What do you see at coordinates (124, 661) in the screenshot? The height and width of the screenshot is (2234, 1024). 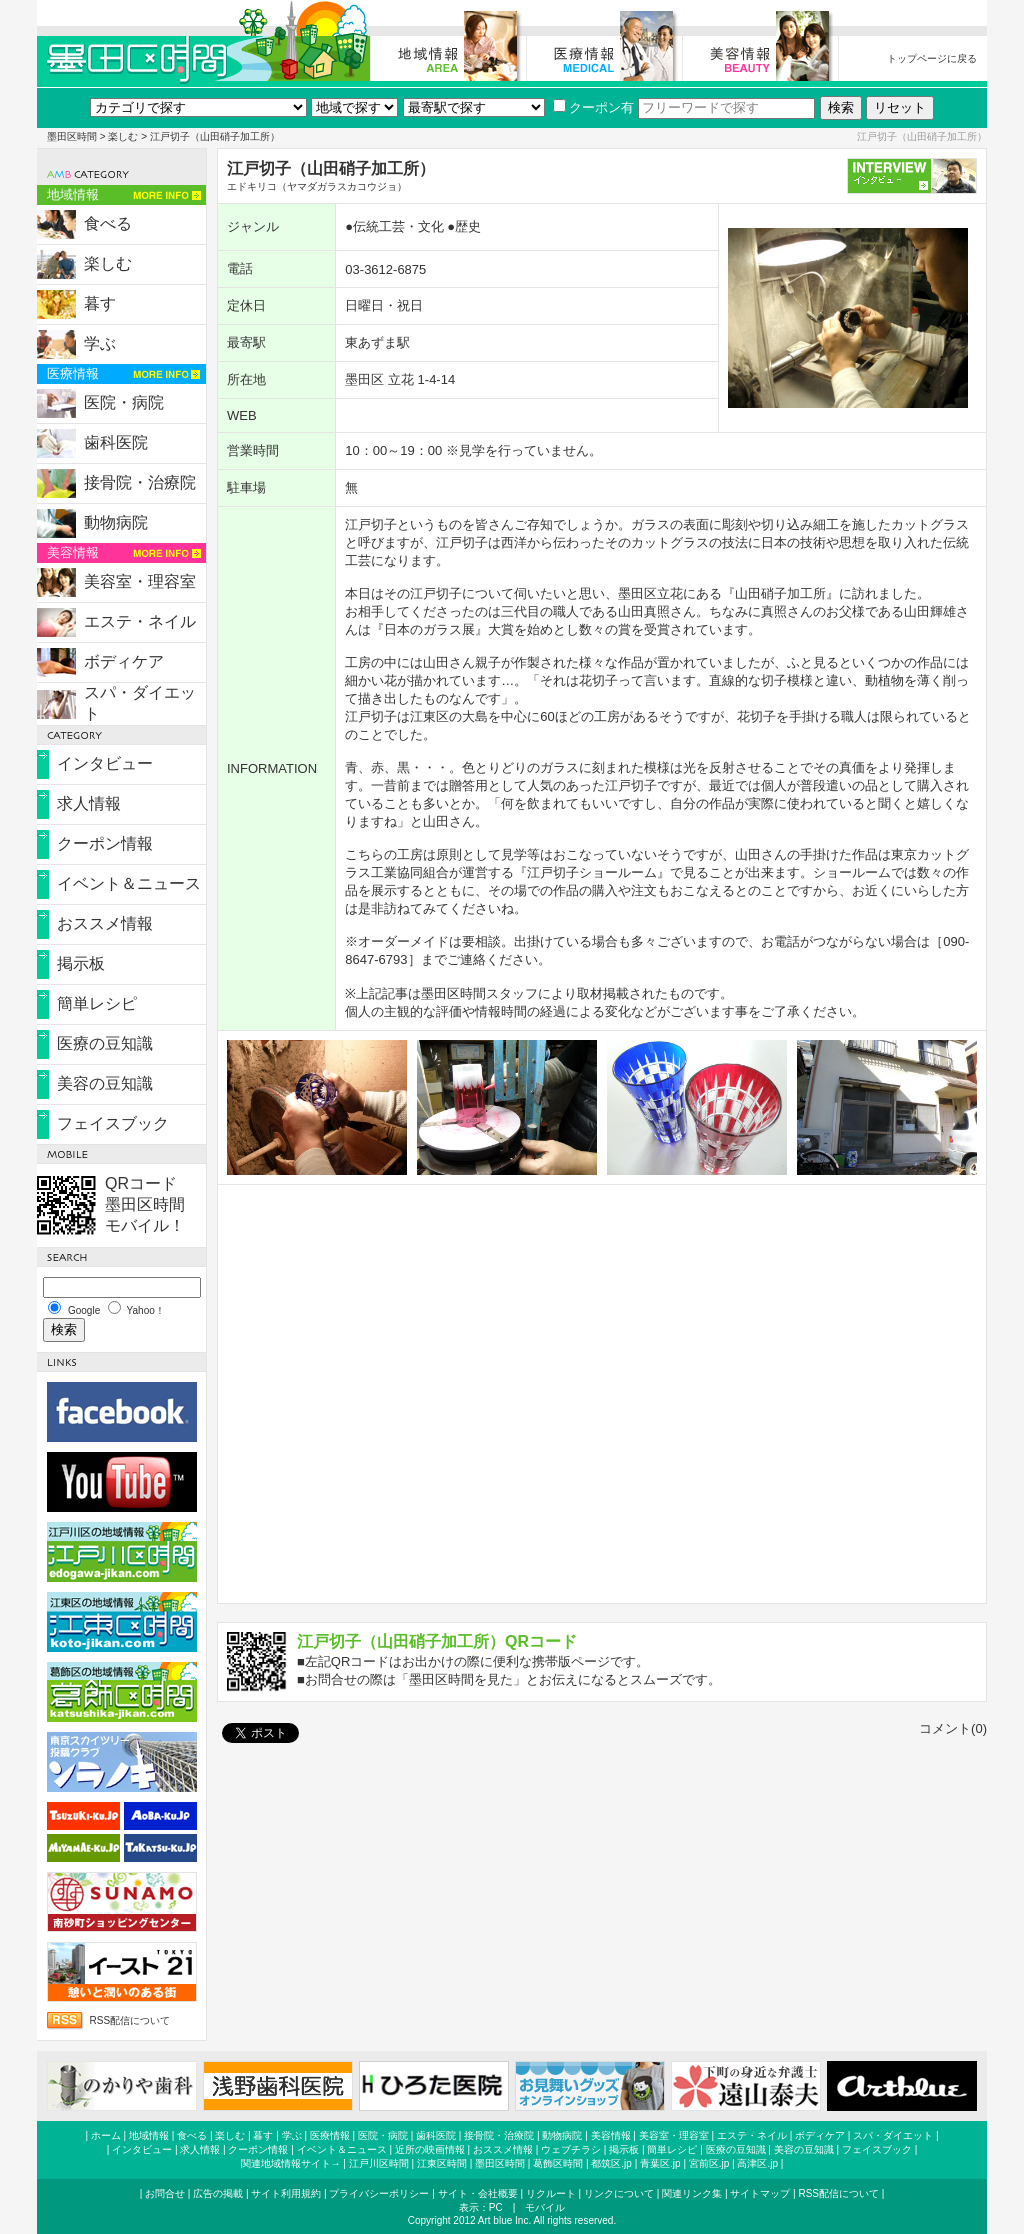 I see `ボディケア` at bounding box center [124, 661].